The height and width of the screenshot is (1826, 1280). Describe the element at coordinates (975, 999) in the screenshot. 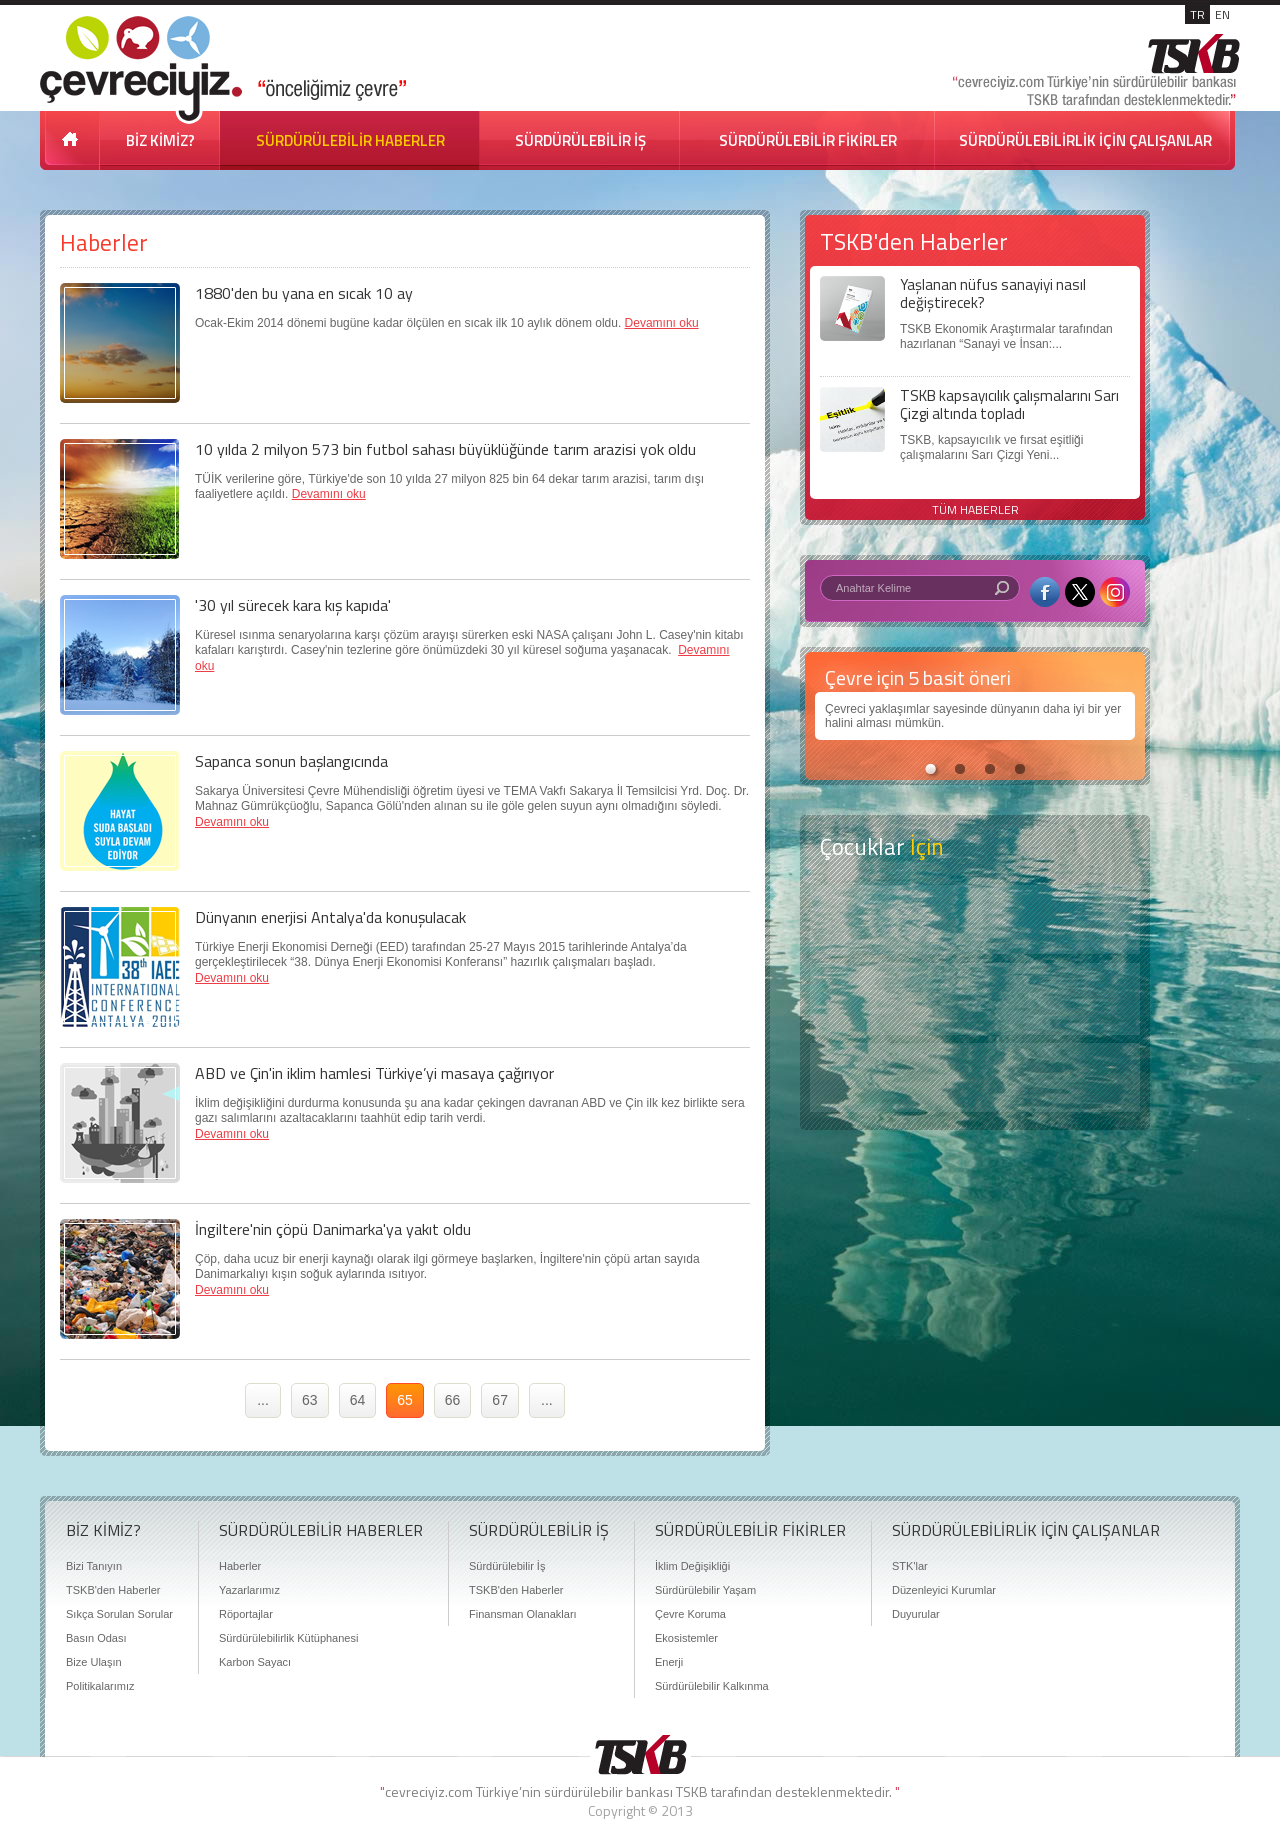

I see `Öyküler` at that location.